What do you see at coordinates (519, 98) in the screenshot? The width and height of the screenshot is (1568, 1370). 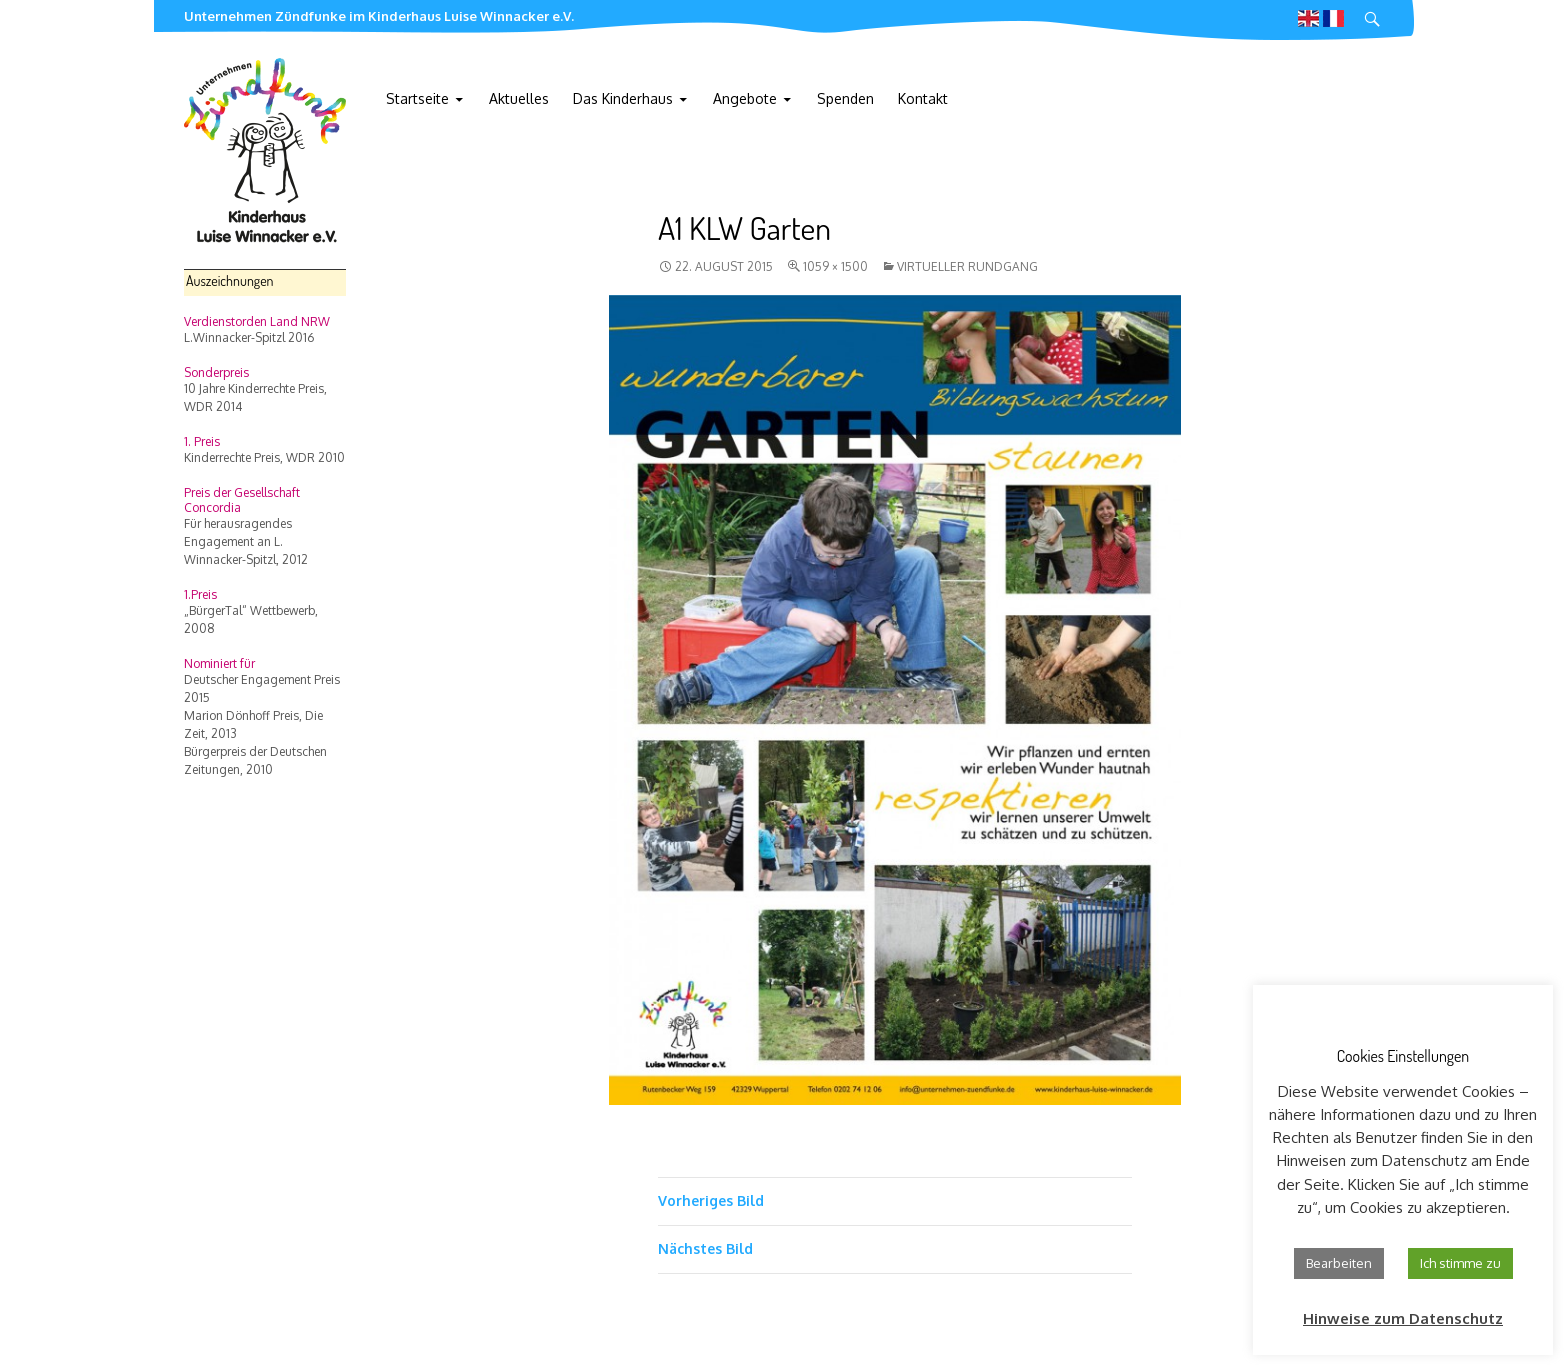 I see `Aktuelles` at bounding box center [519, 98].